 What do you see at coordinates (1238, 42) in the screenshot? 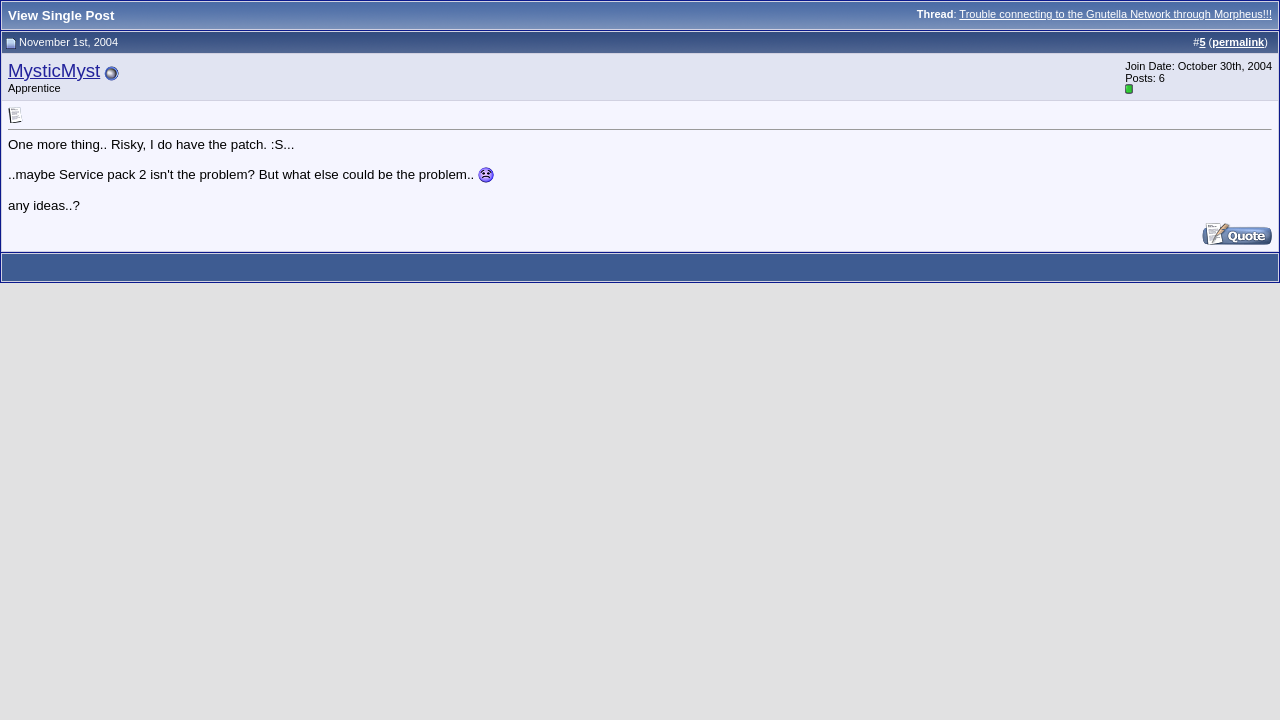
I see `permalink` at bounding box center [1238, 42].